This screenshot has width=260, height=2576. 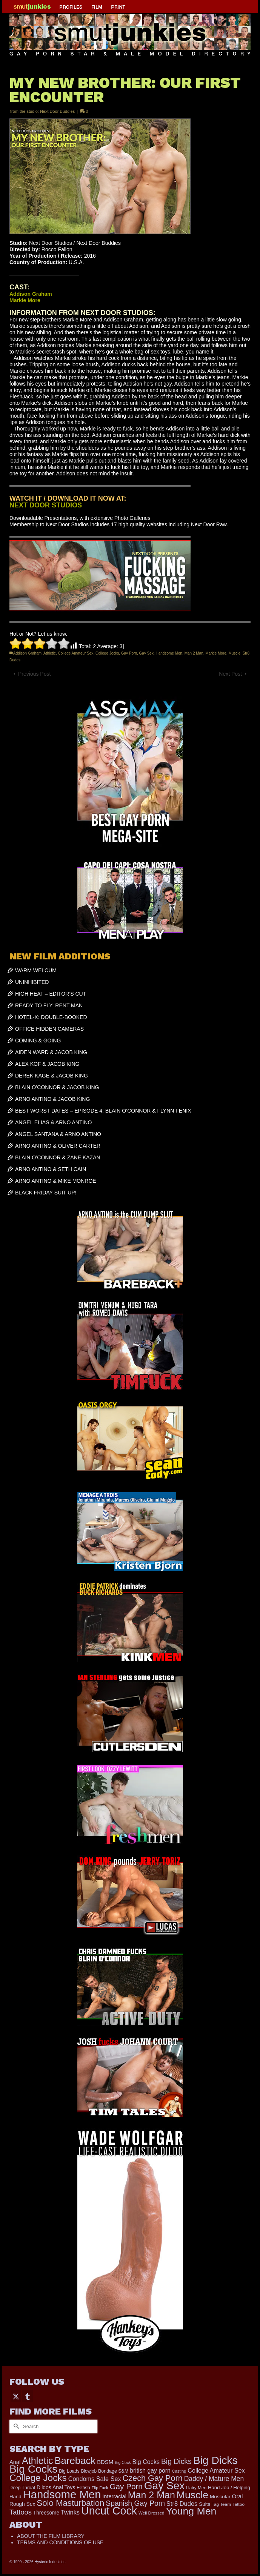 I want to click on Muscle [Muscle (2,357 items)], so click(x=192, y=2495).